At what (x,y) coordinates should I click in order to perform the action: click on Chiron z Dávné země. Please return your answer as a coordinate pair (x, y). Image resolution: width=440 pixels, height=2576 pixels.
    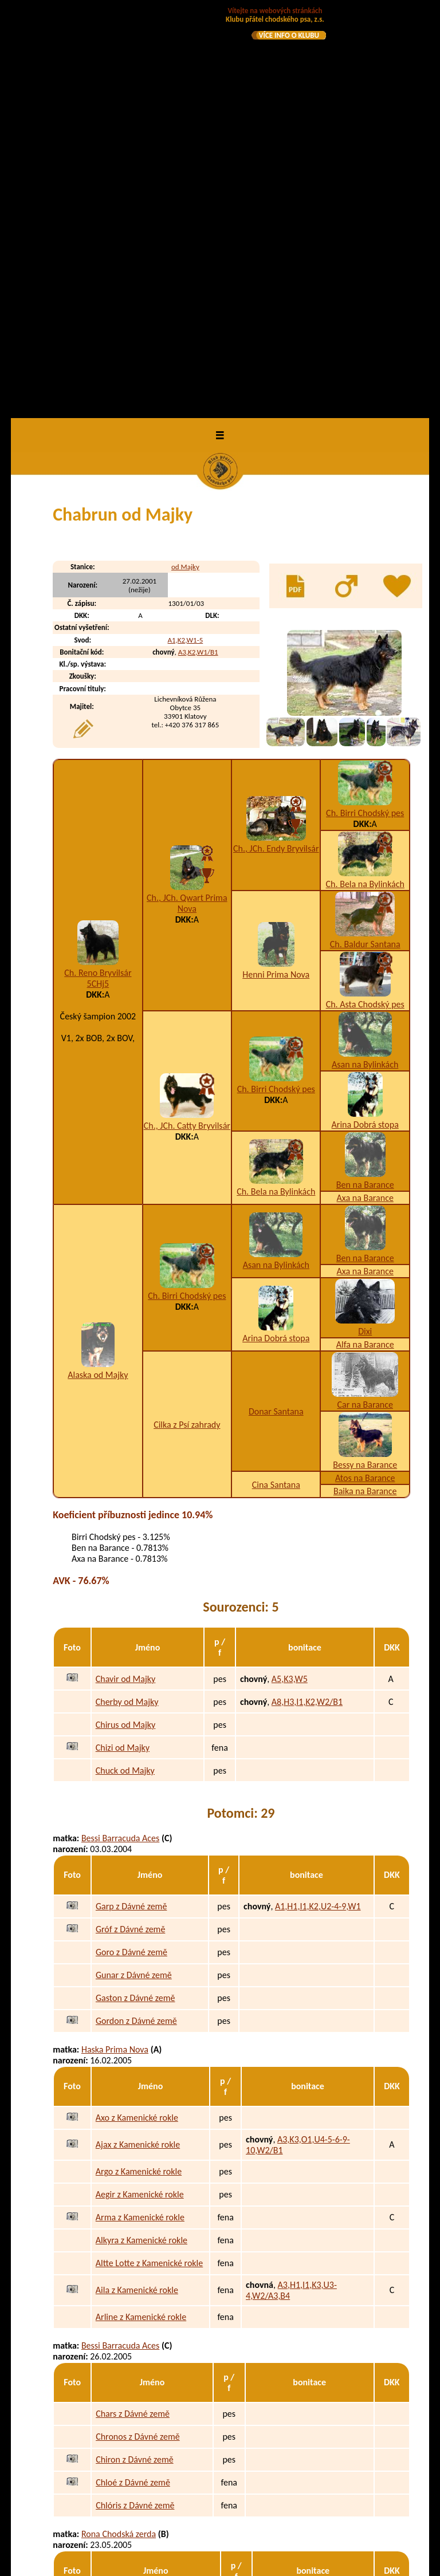
    Looking at the image, I should click on (134, 2052).